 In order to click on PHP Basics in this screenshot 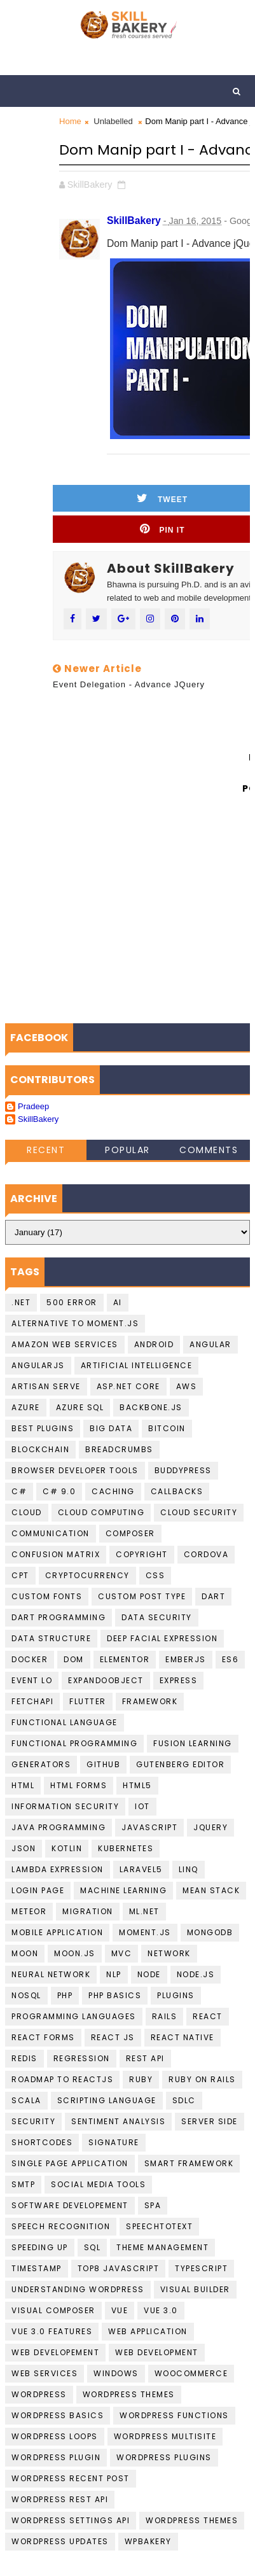, I will do `click(114, 1995)`.